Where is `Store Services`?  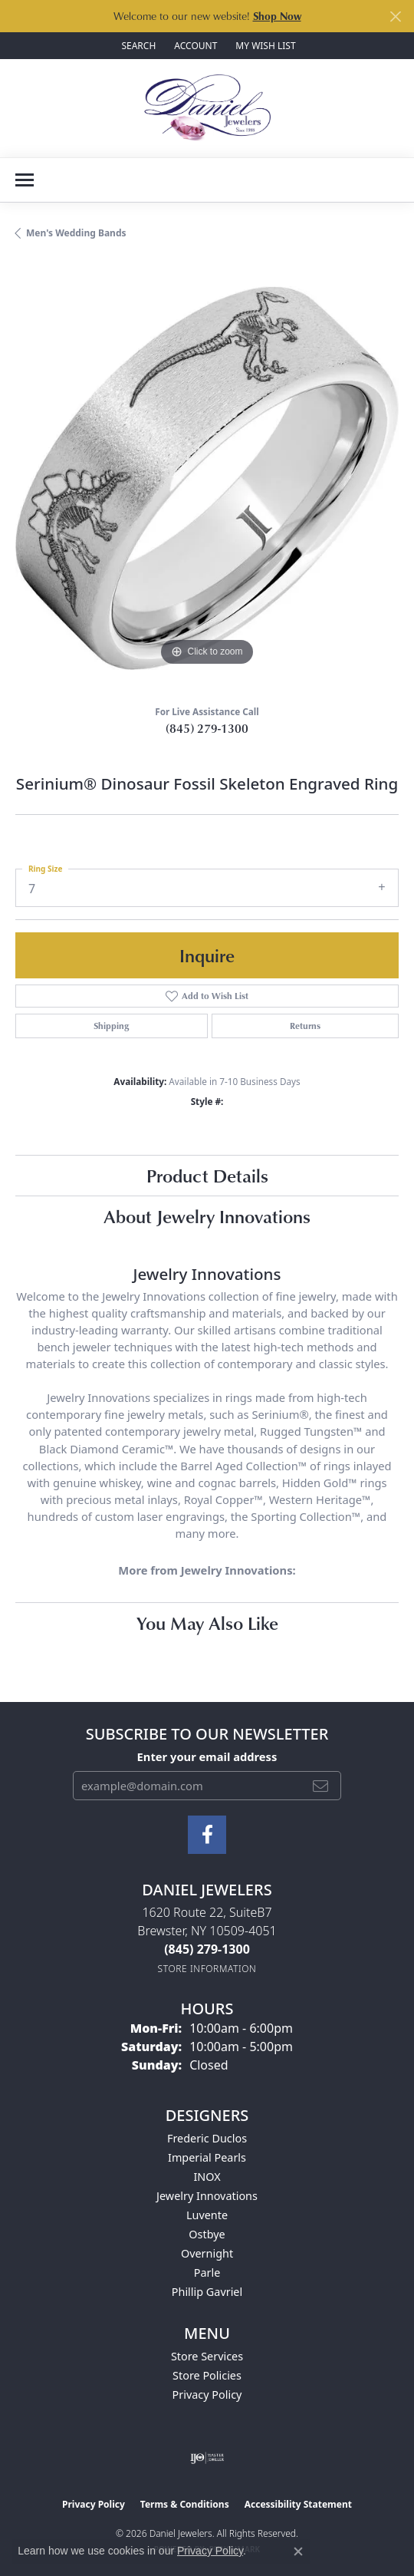
Store Services is located at coordinates (207, 2356).